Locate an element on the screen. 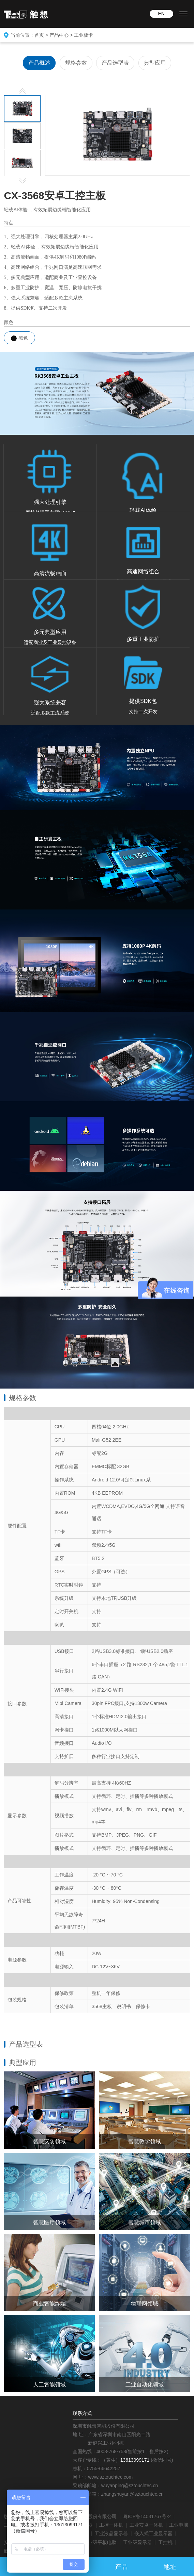  Previous is located at coordinates (22, 91).